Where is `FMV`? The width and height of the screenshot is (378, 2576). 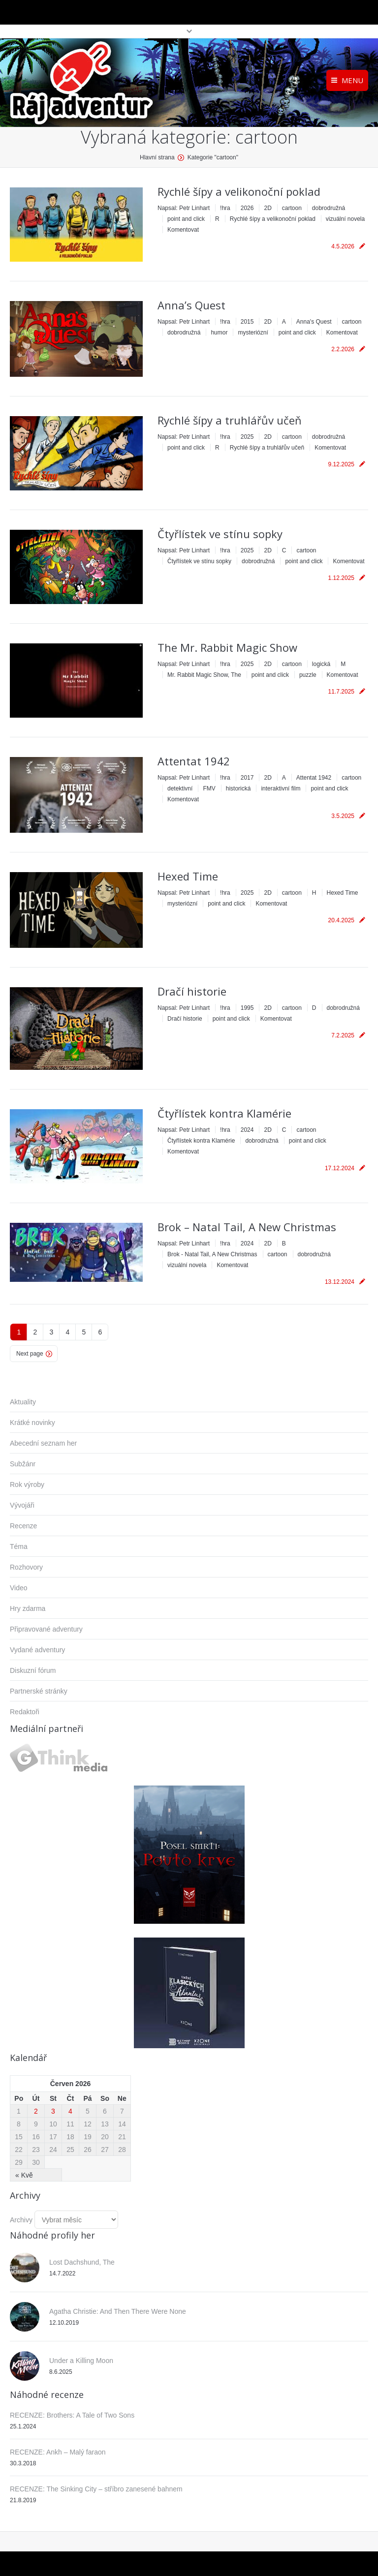
FMV is located at coordinates (209, 788).